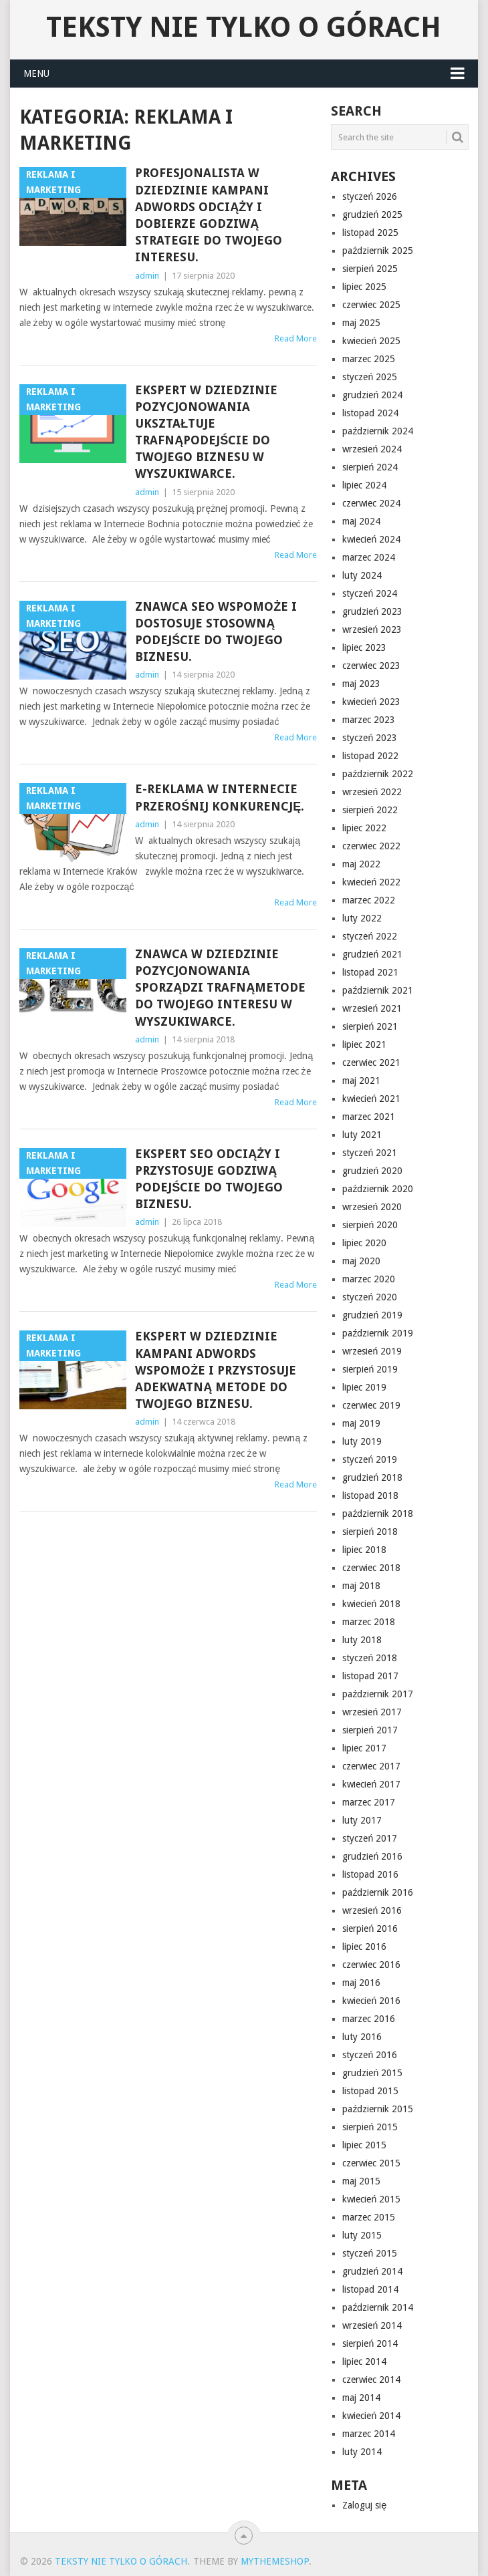 This screenshot has width=488, height=2576. I want to click on Zaloguj się, so click(364, 2505).